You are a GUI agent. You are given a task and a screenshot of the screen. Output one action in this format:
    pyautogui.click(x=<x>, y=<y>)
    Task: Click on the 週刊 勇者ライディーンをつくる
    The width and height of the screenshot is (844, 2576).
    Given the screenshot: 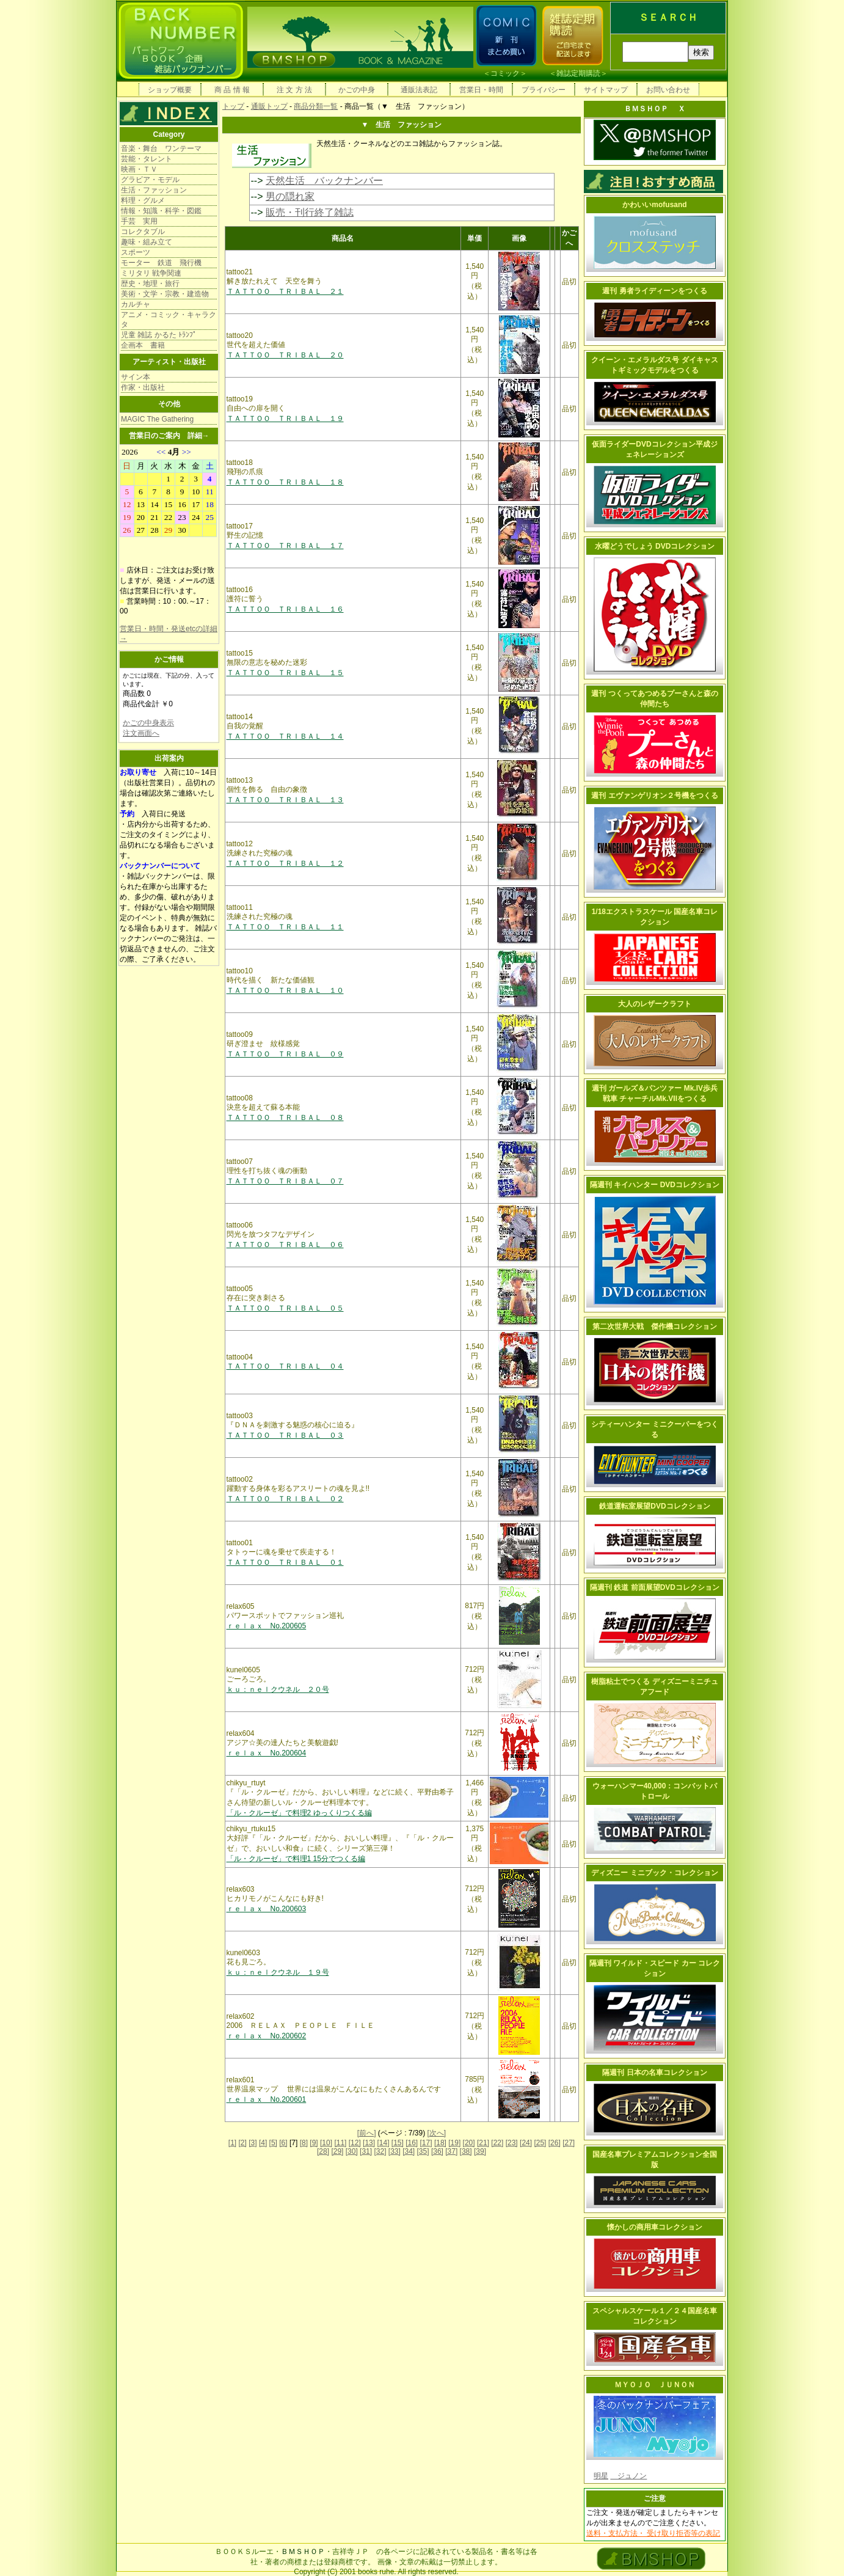 What is the action you would take?
    pyautogui.click(x=654, y=291)
    